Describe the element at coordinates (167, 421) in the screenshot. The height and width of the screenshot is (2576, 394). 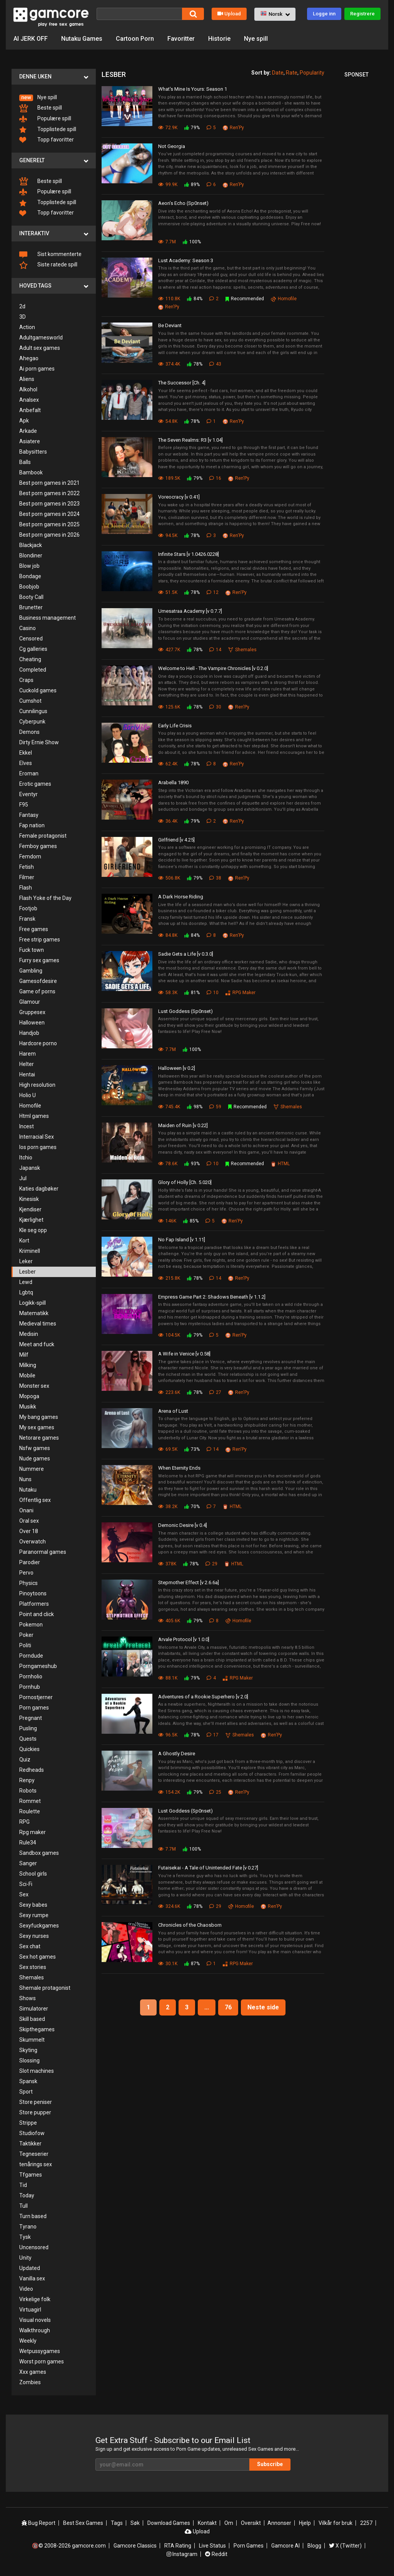
I see `54.8K` at that location.